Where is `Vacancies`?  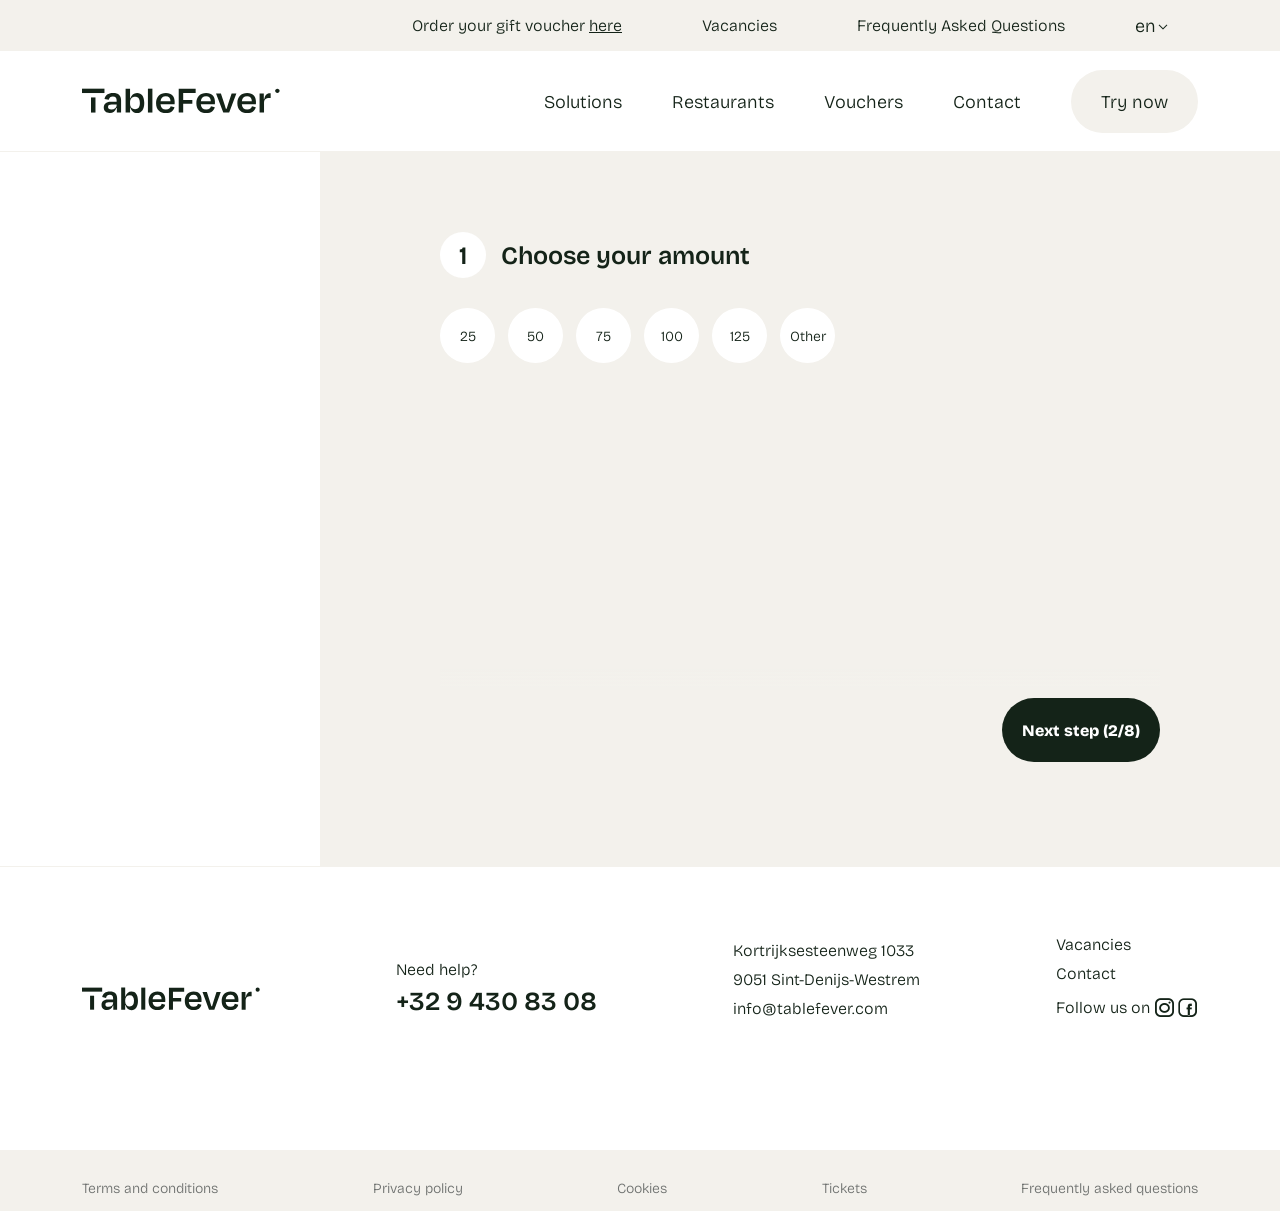 Vacancies is located at coordinates (739, 24).